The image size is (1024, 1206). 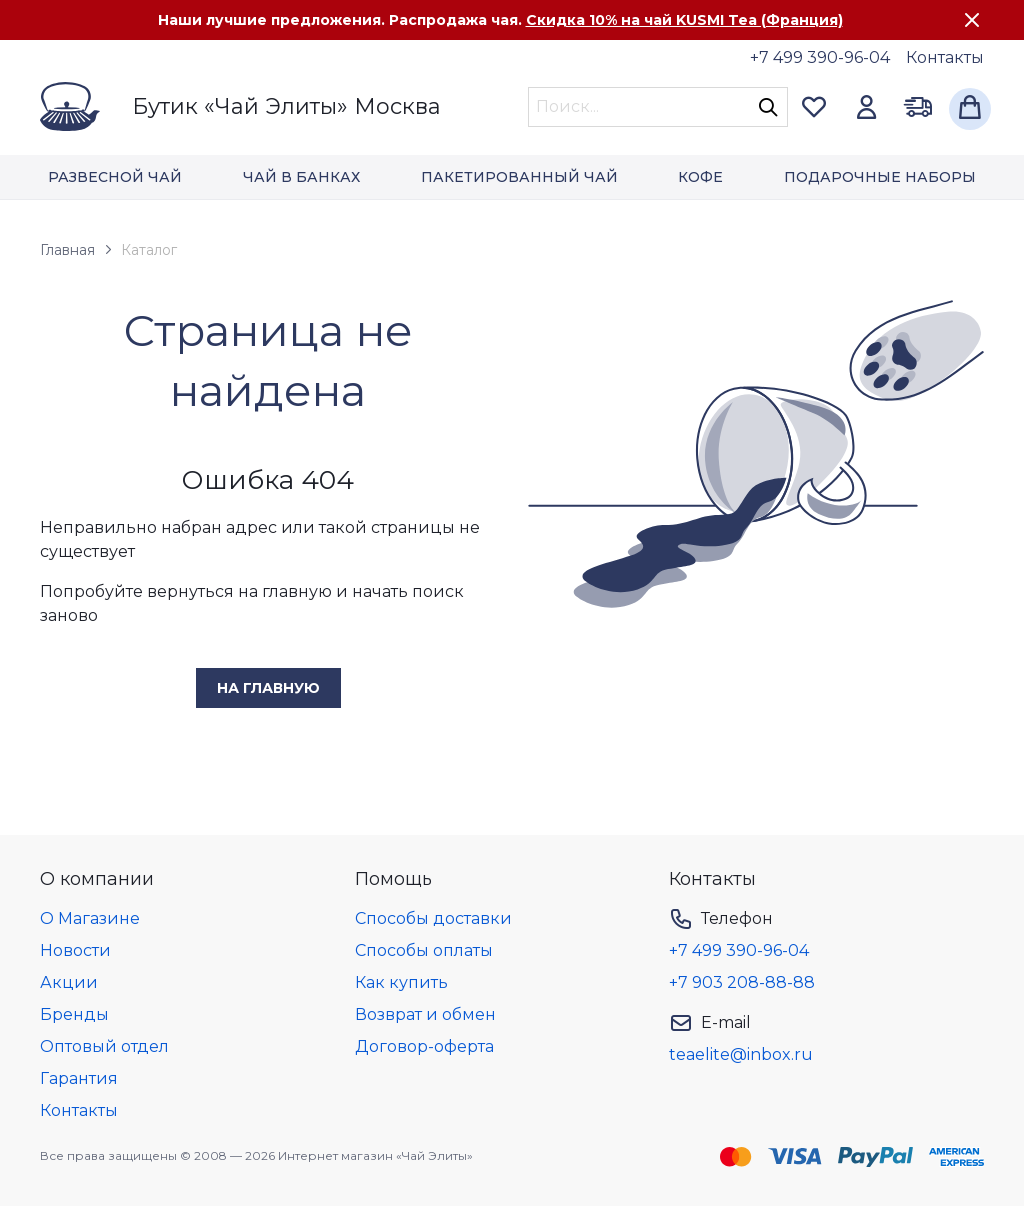 What do you see at coordinates (880, 177) in the screenshot?
I see `Подарочные наборы` at bounding box center [880, 177].